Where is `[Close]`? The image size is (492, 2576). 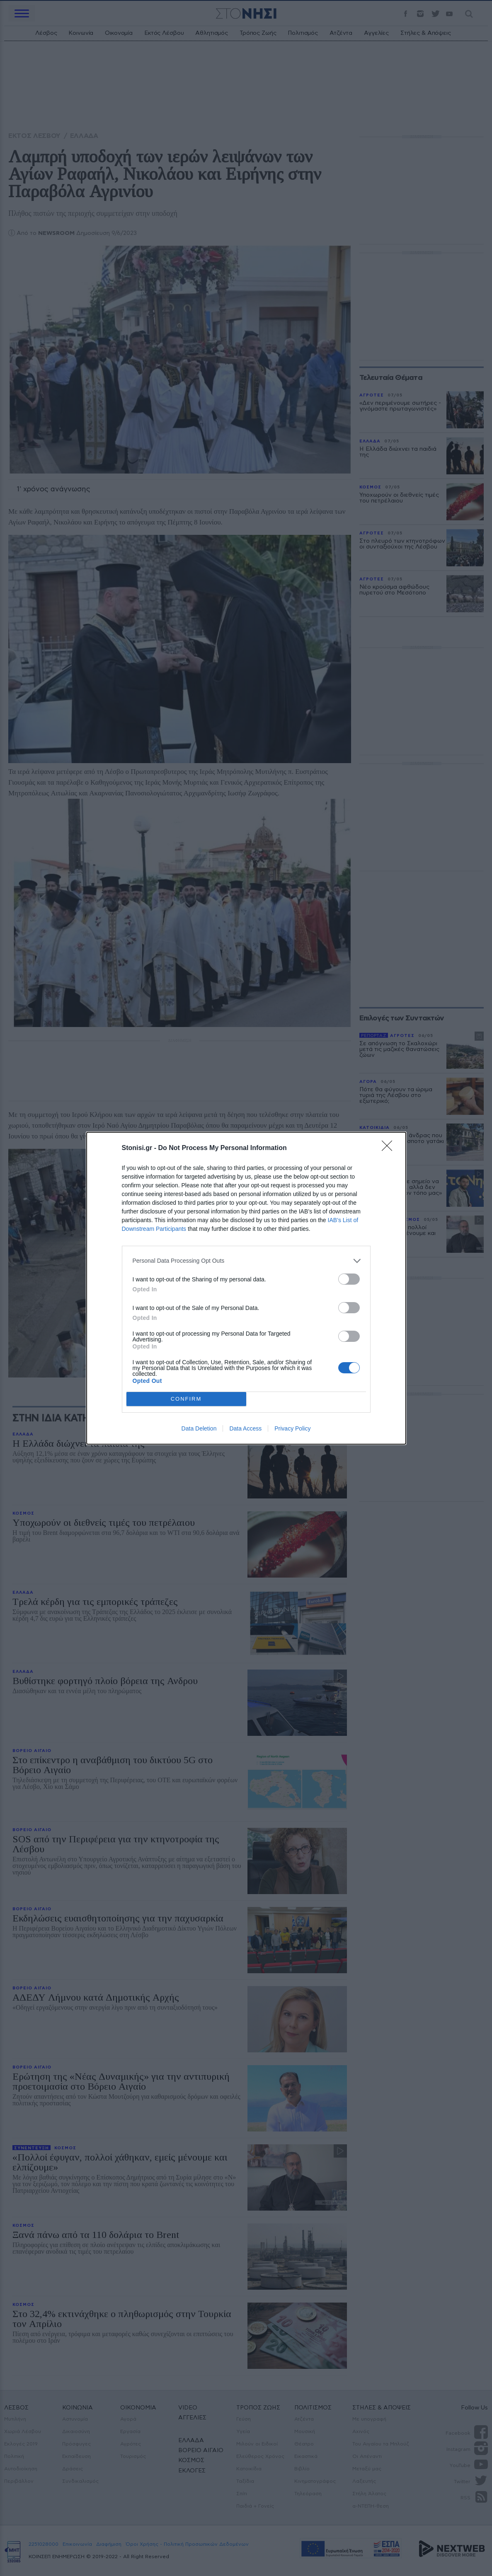
[Close] is located at coordinates (389, 1148).